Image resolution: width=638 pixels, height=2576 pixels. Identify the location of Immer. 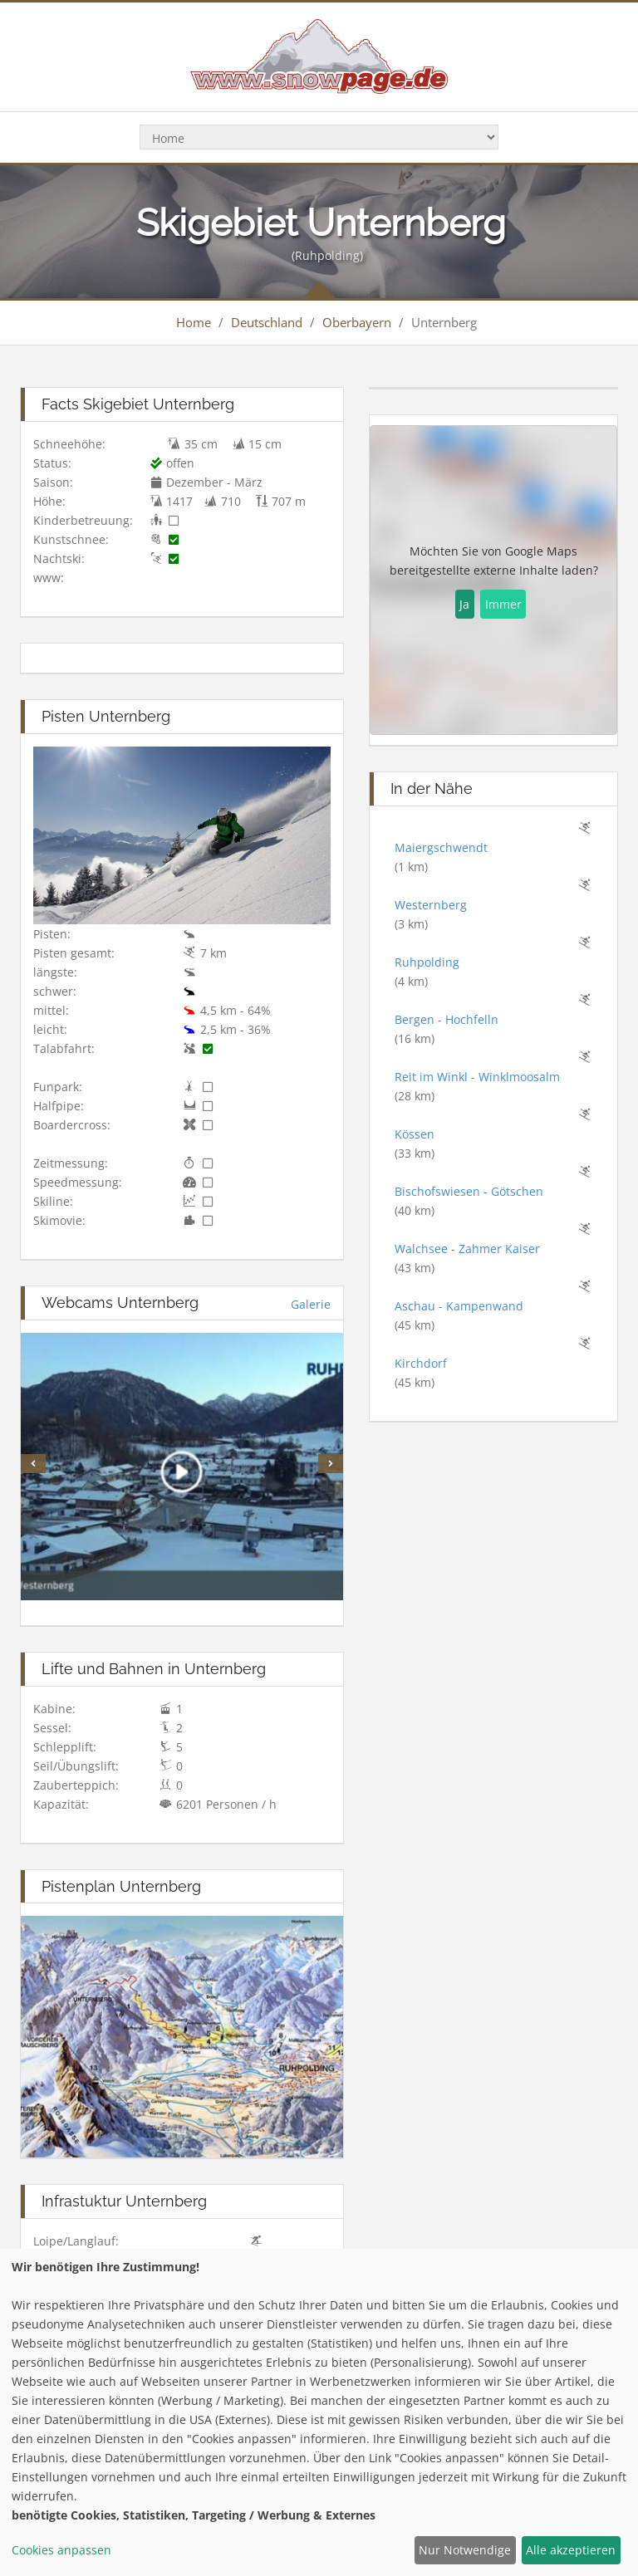
(503, 604).